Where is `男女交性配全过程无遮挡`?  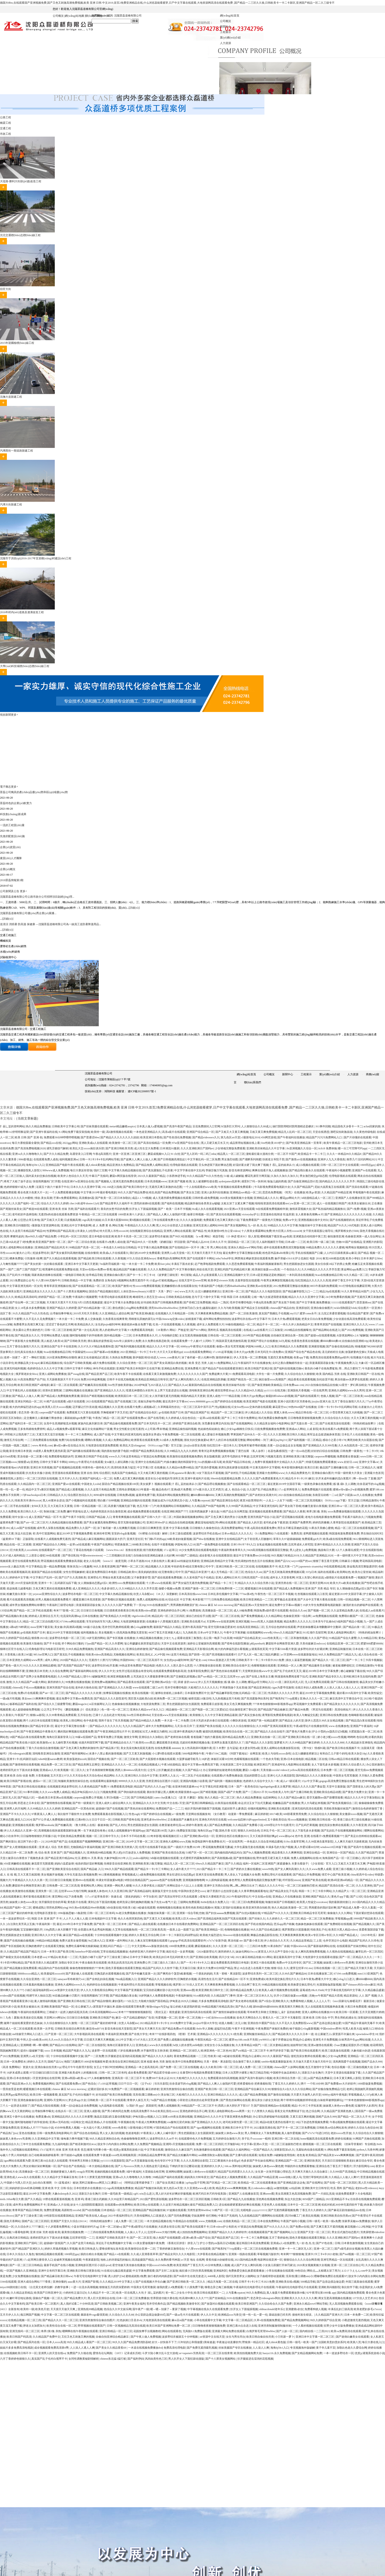
男女交性配全过程无遮挡 is located at coordinates (128, 1429).